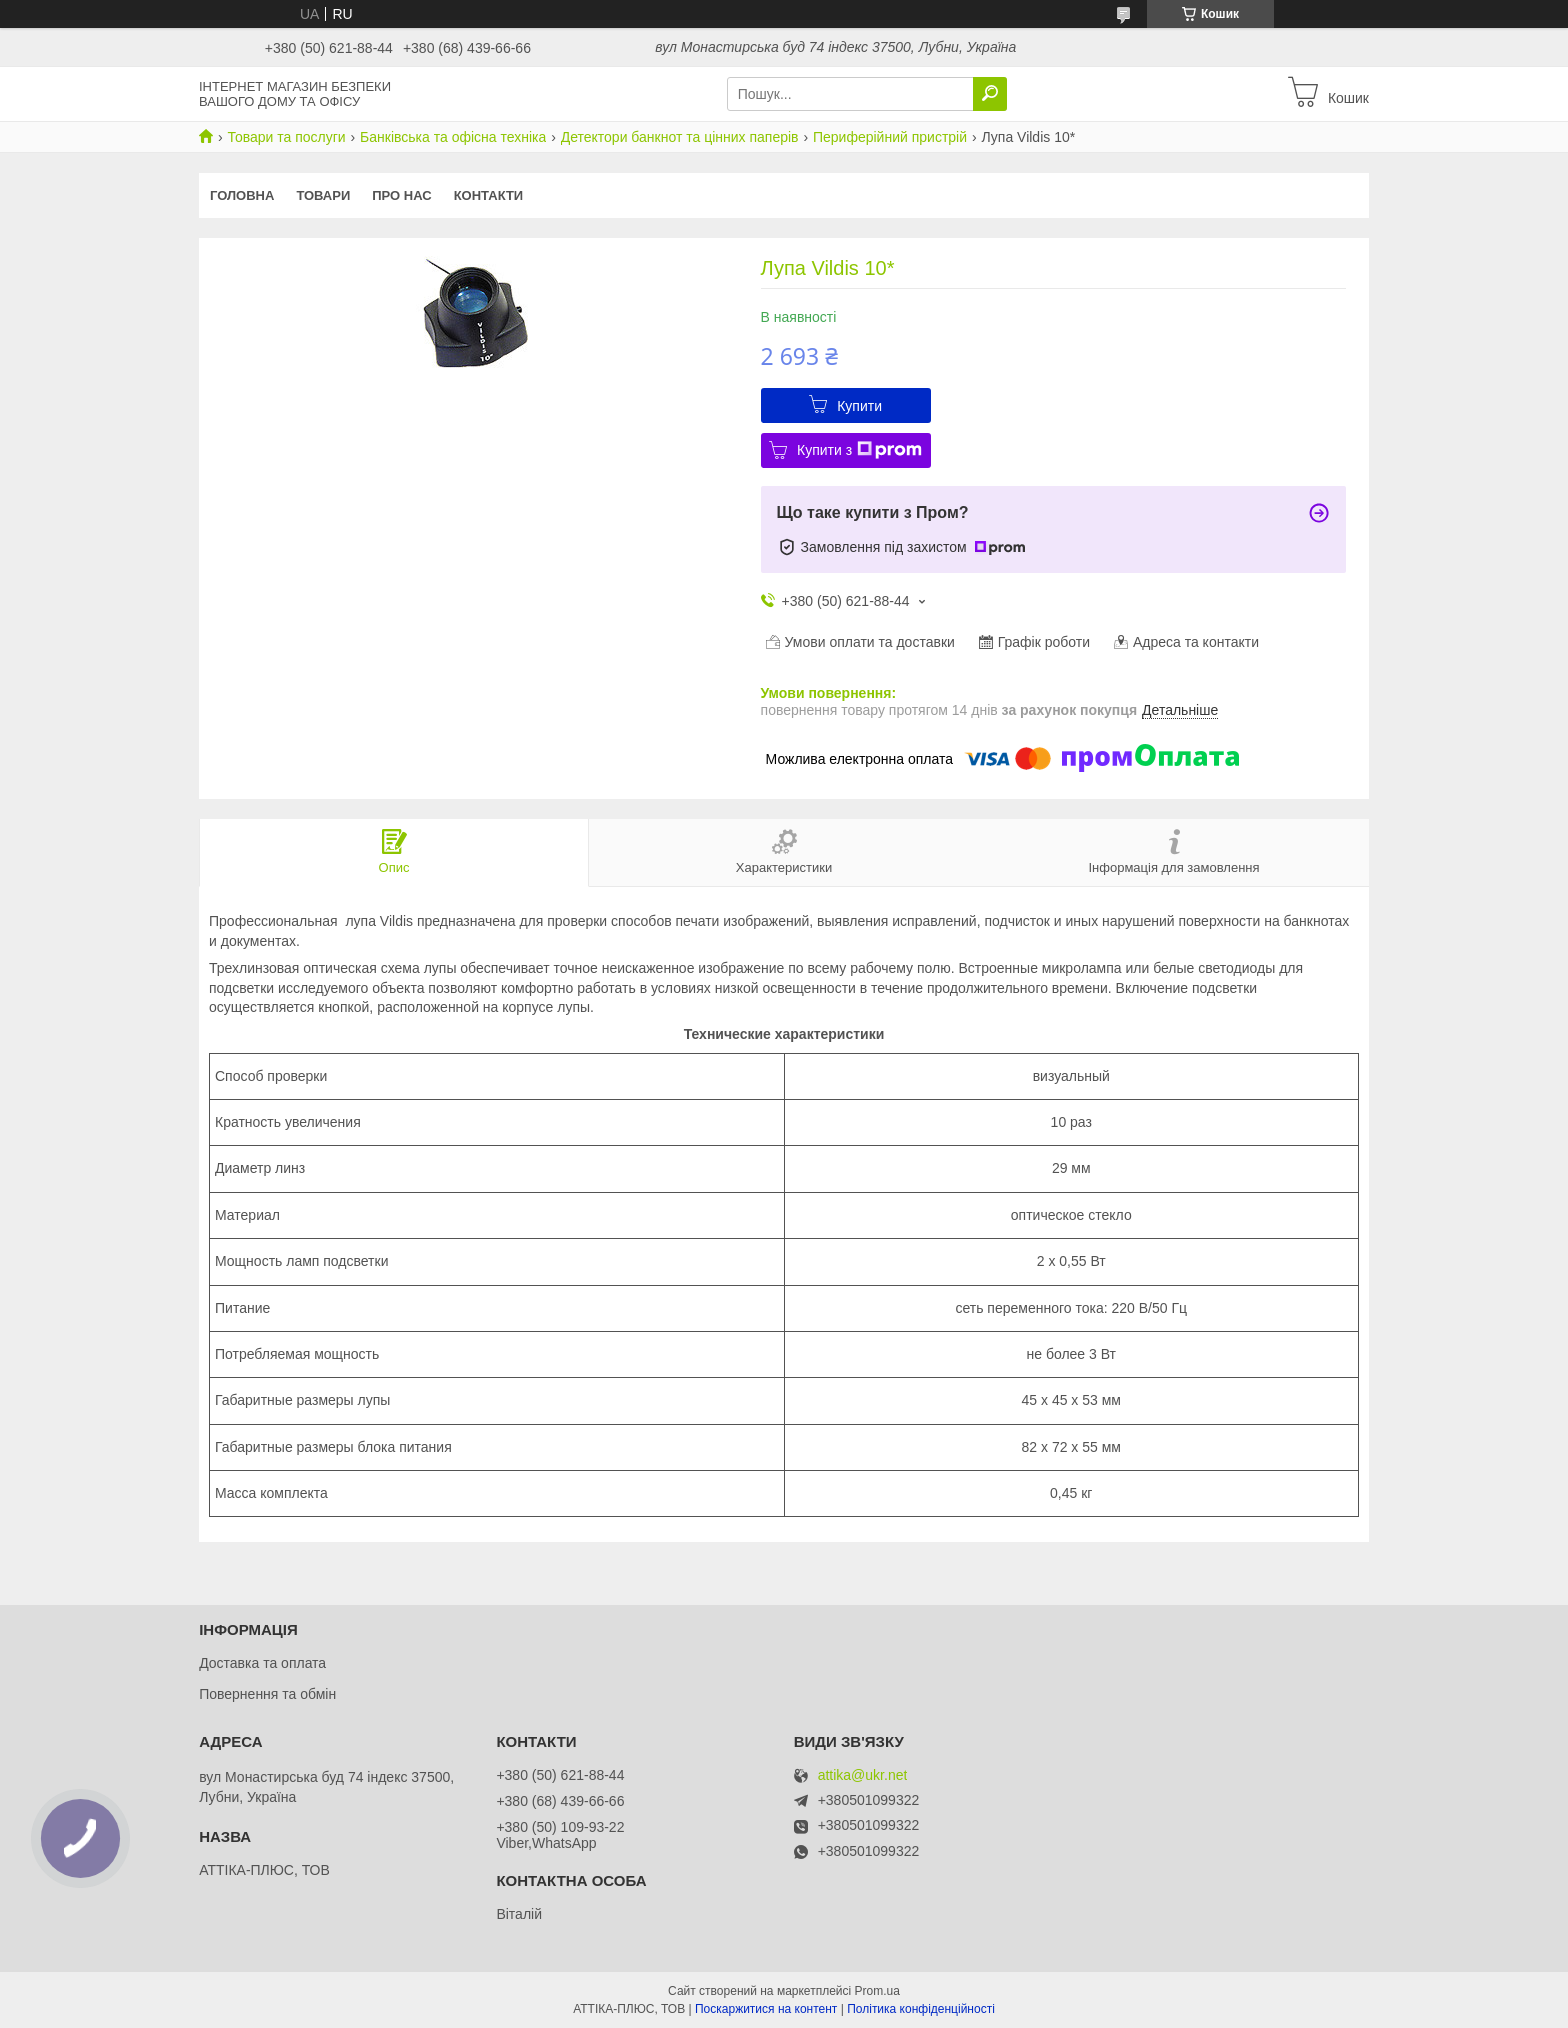  I want to click on Політика конфіденційності, so click(921, 2009).